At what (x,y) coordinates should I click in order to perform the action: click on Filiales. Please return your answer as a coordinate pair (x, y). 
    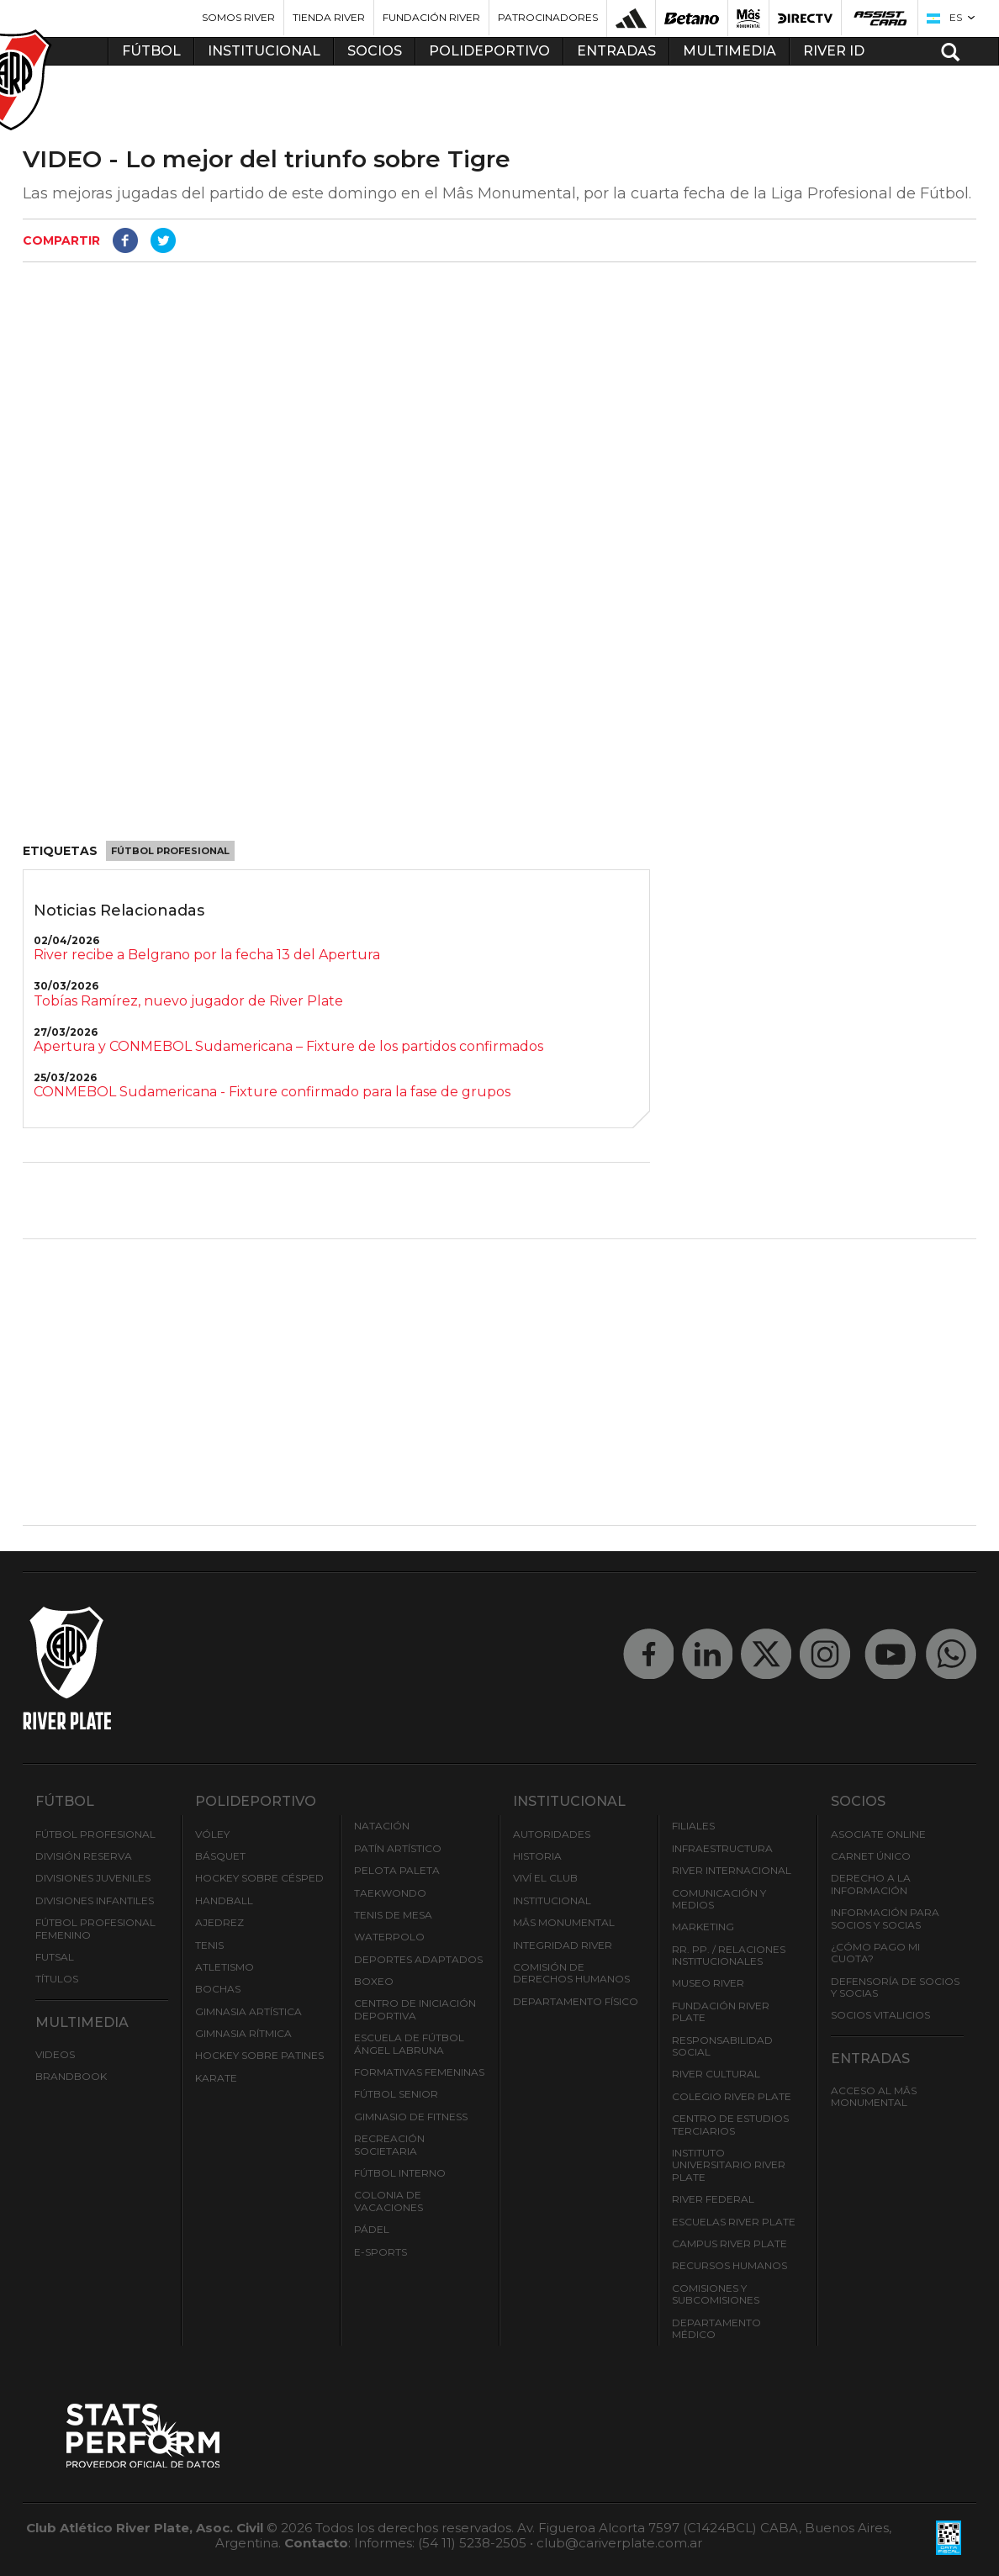
    Looking at the image, I should click on (693, 1825).